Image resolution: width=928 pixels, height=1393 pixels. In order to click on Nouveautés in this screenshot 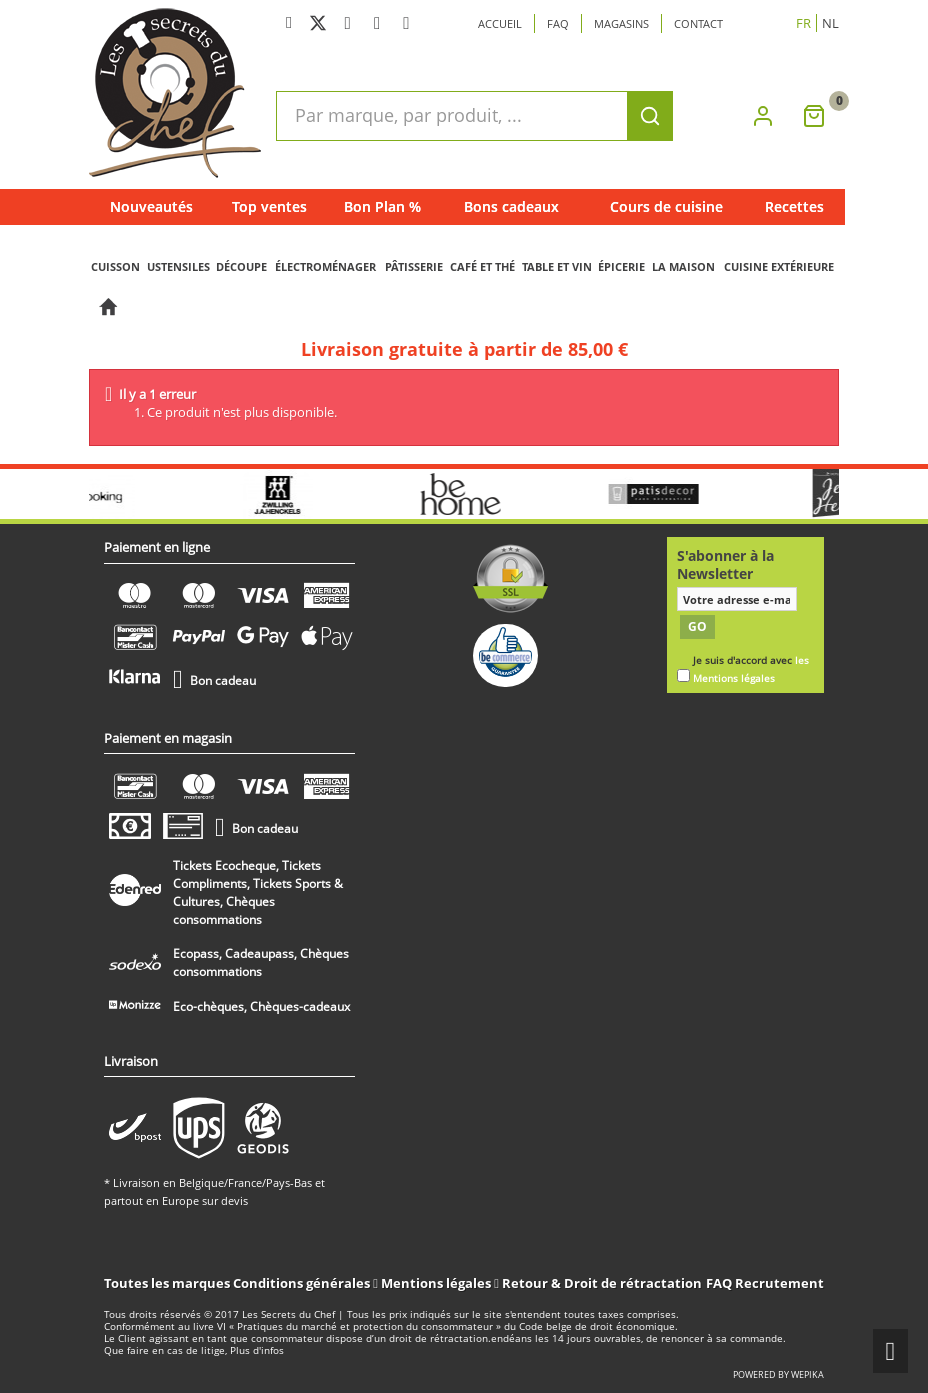, I will do `click(151, 206)`.